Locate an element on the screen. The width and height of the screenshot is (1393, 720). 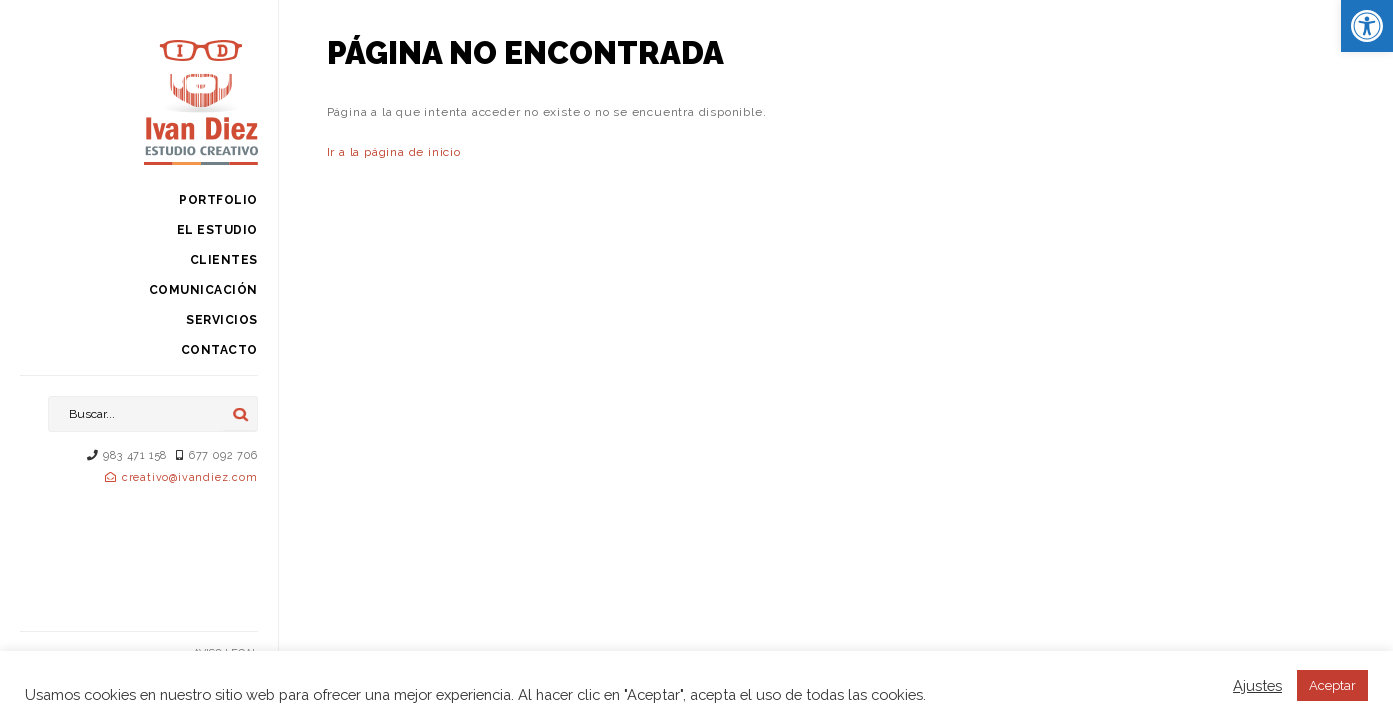
Portfolio is located at coordinates (218, 200).